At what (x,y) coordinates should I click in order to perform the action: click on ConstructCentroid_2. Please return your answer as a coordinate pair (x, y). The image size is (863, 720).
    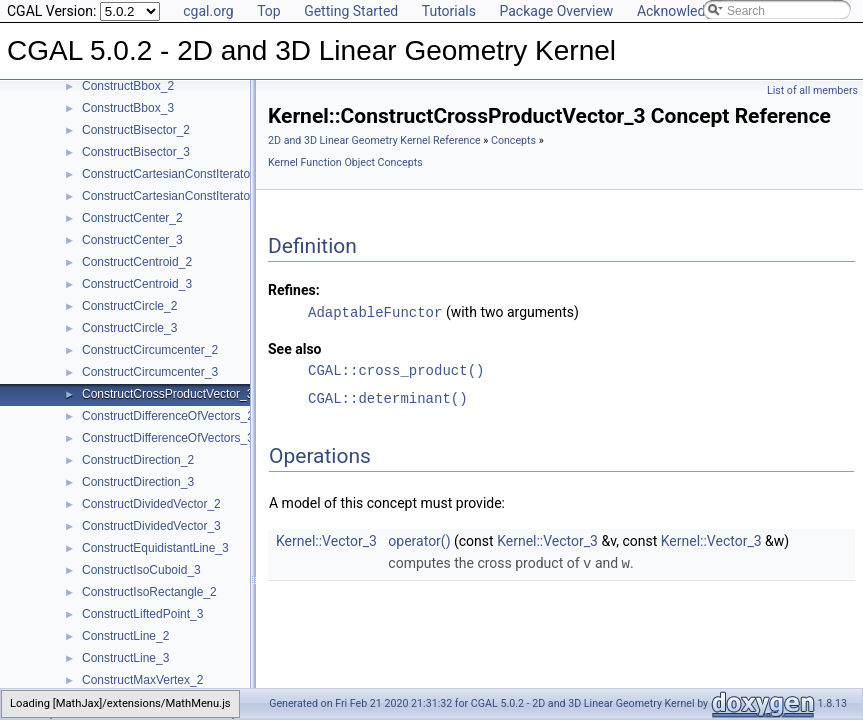
    Looking at the image, I should click on (137, 262).